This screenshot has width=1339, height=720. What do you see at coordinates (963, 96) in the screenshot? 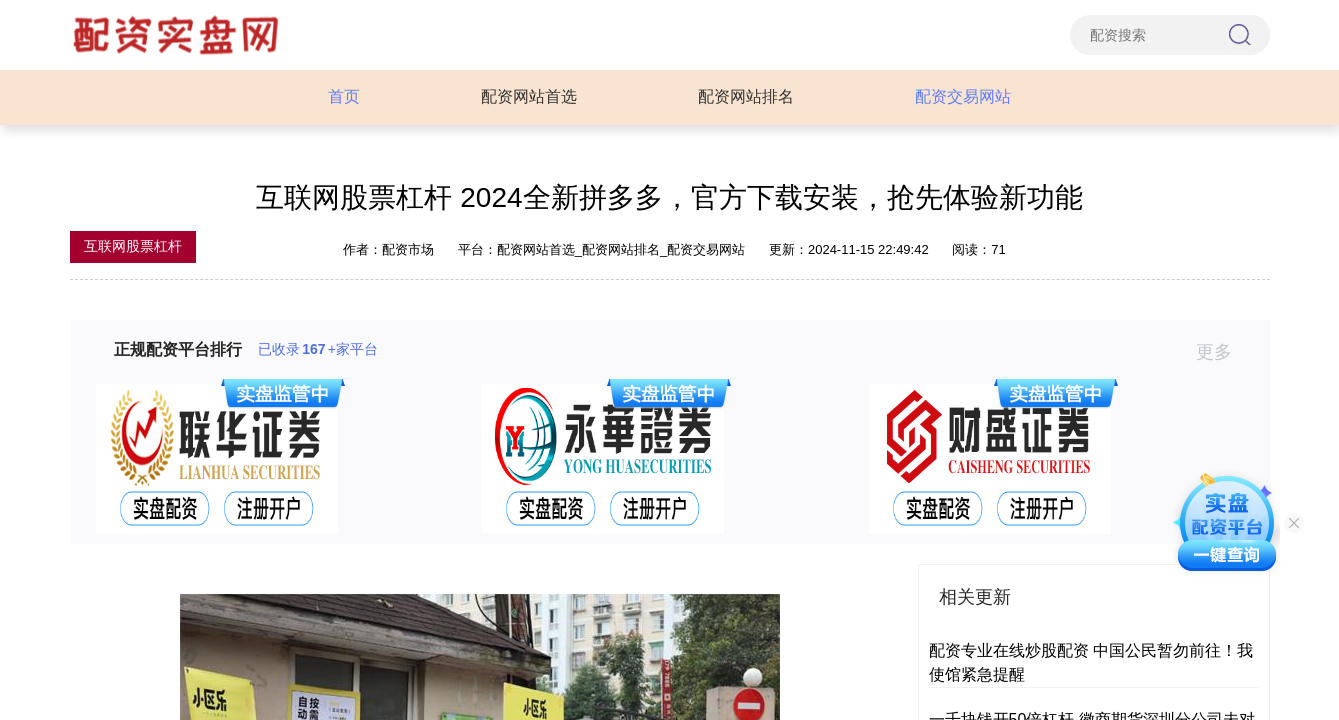
I see `配资交易网站` at bounding box center [963, 96].